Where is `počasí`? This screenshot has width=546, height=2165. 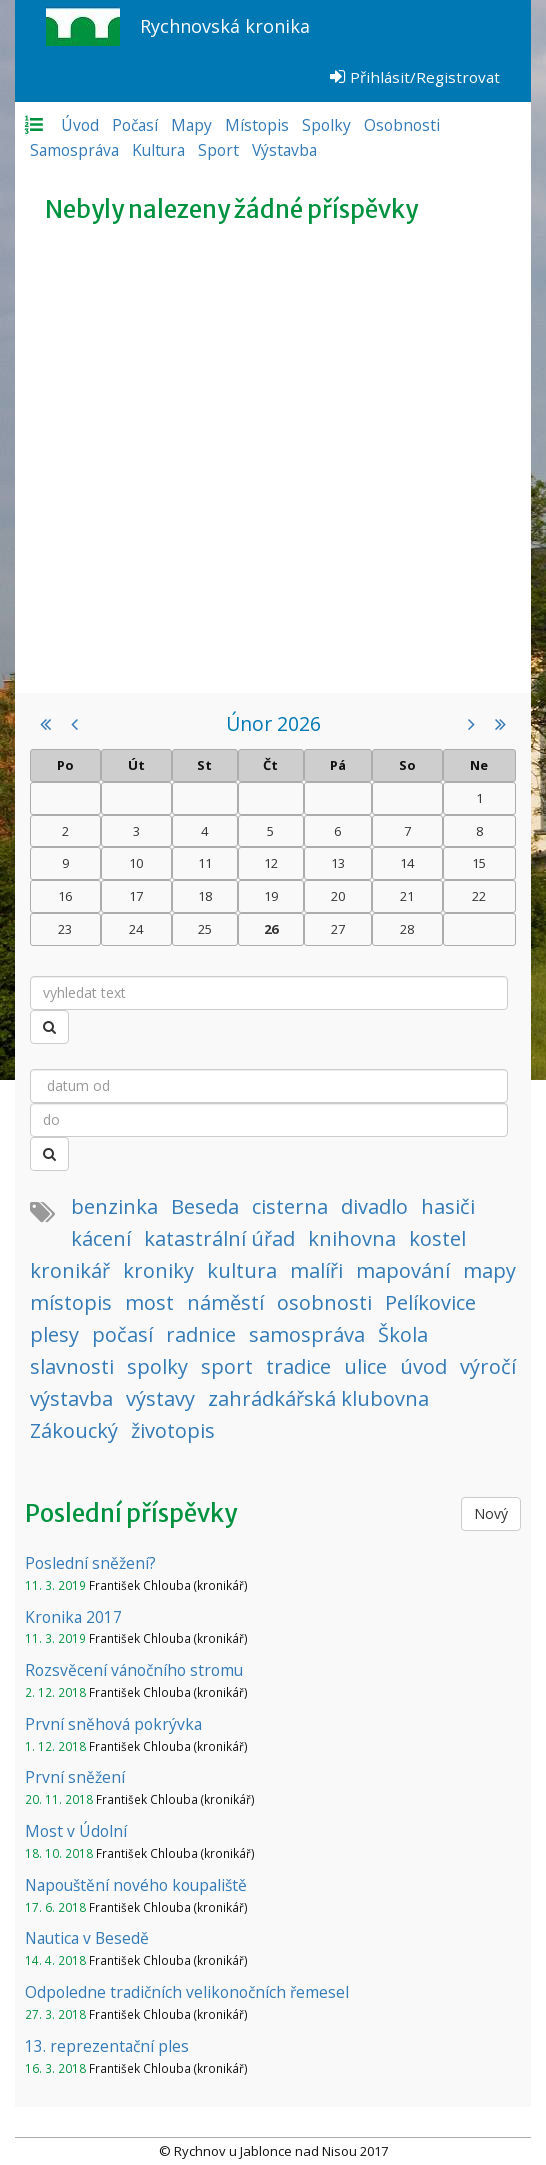
počasí is located at coordinates (122, 1334).